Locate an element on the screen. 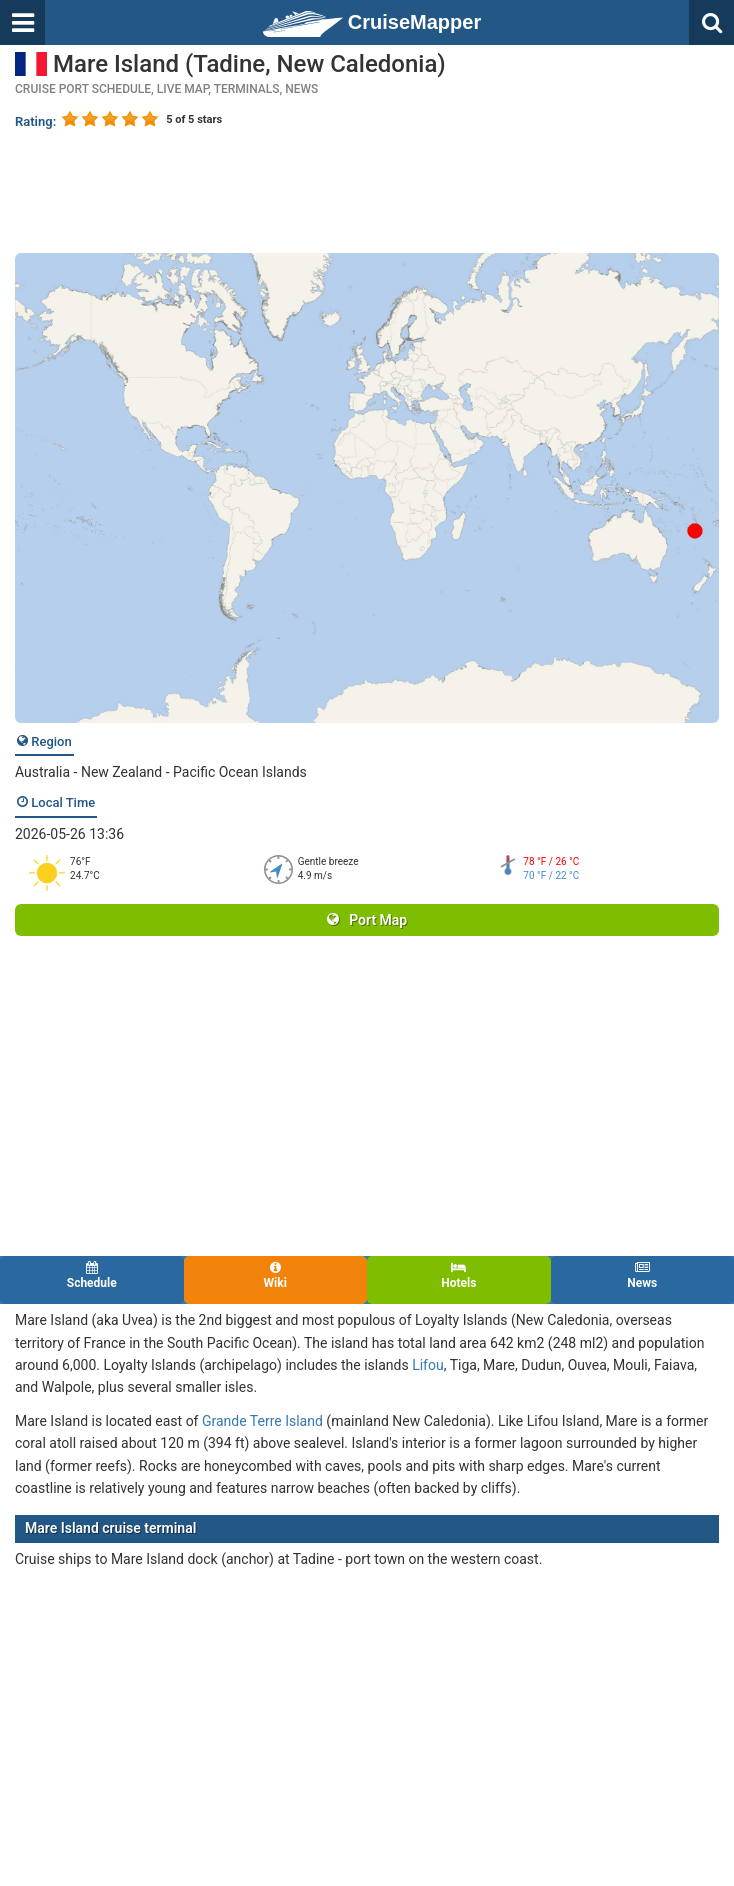 This screenshot has width=734, height=1886. Lifou is located at coordinates (428, 1365).